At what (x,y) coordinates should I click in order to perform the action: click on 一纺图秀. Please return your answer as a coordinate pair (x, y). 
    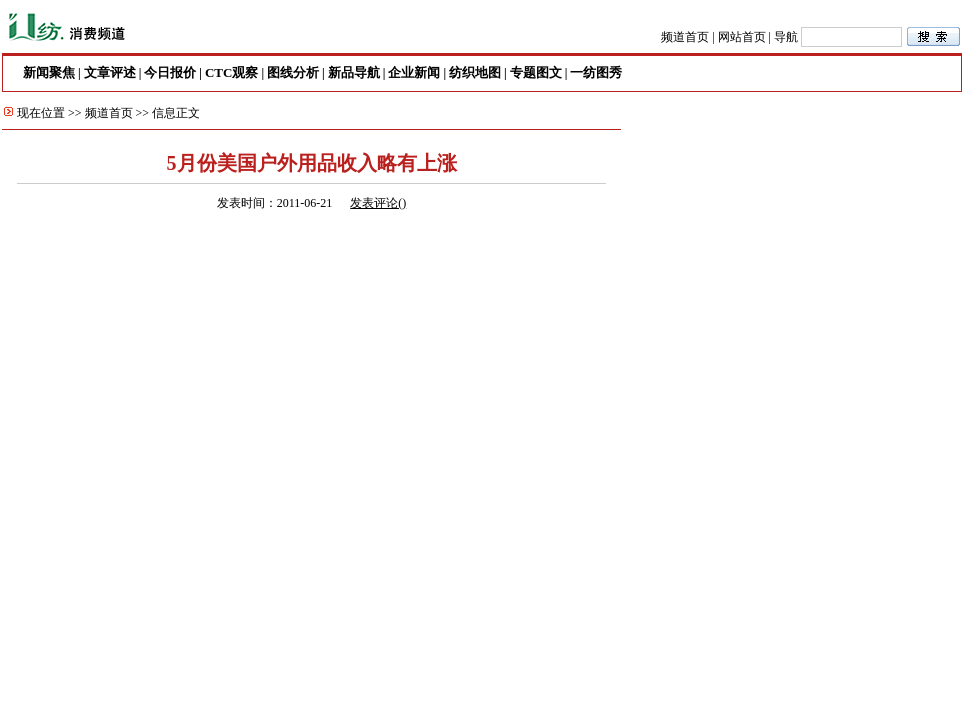
    Looking at the image, I should click on (596, 72).